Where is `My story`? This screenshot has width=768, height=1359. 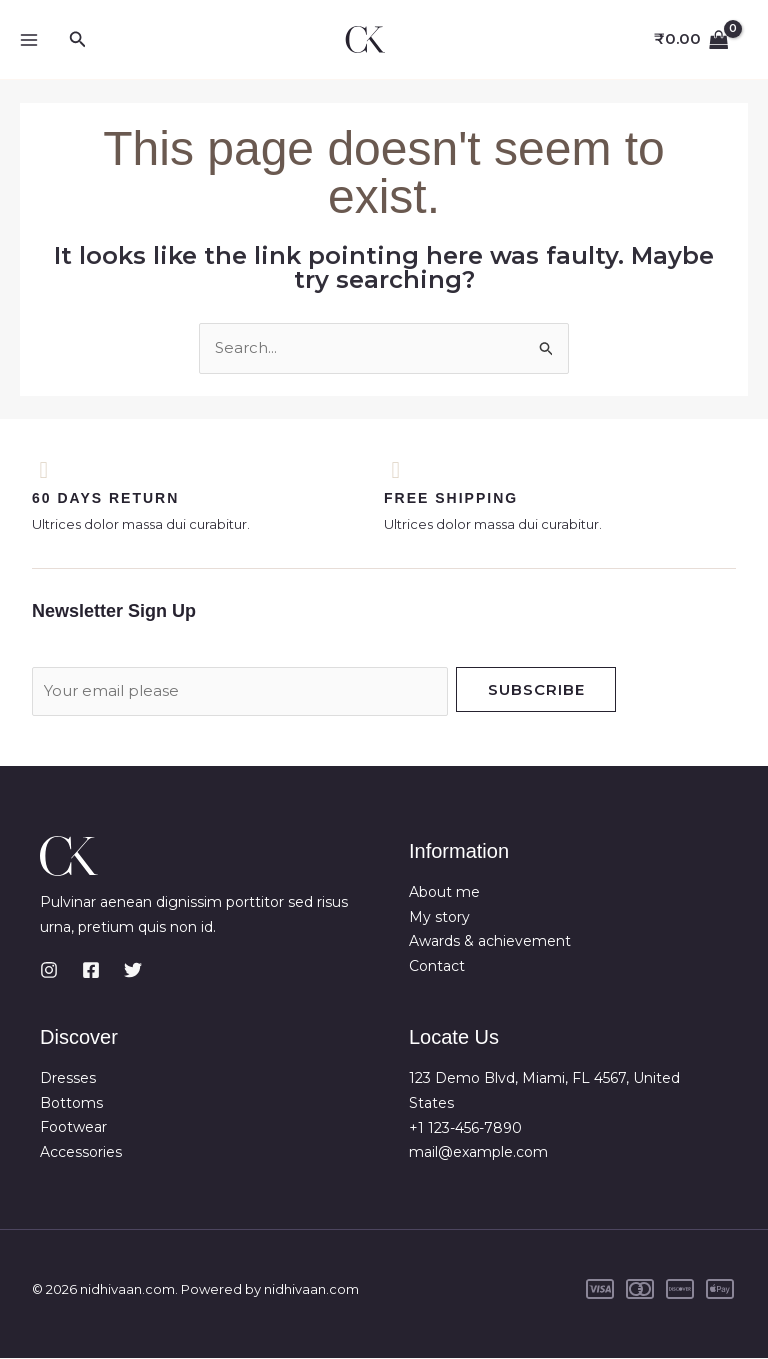
My story is located at coordinates (439, 918).